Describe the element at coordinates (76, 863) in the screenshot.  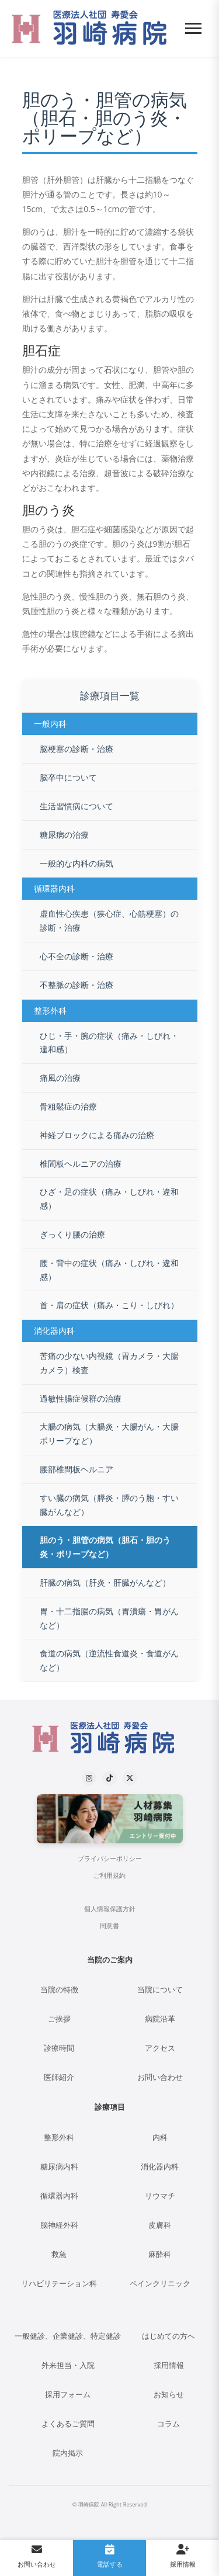
I see `一般的な内科の病気` at that location.